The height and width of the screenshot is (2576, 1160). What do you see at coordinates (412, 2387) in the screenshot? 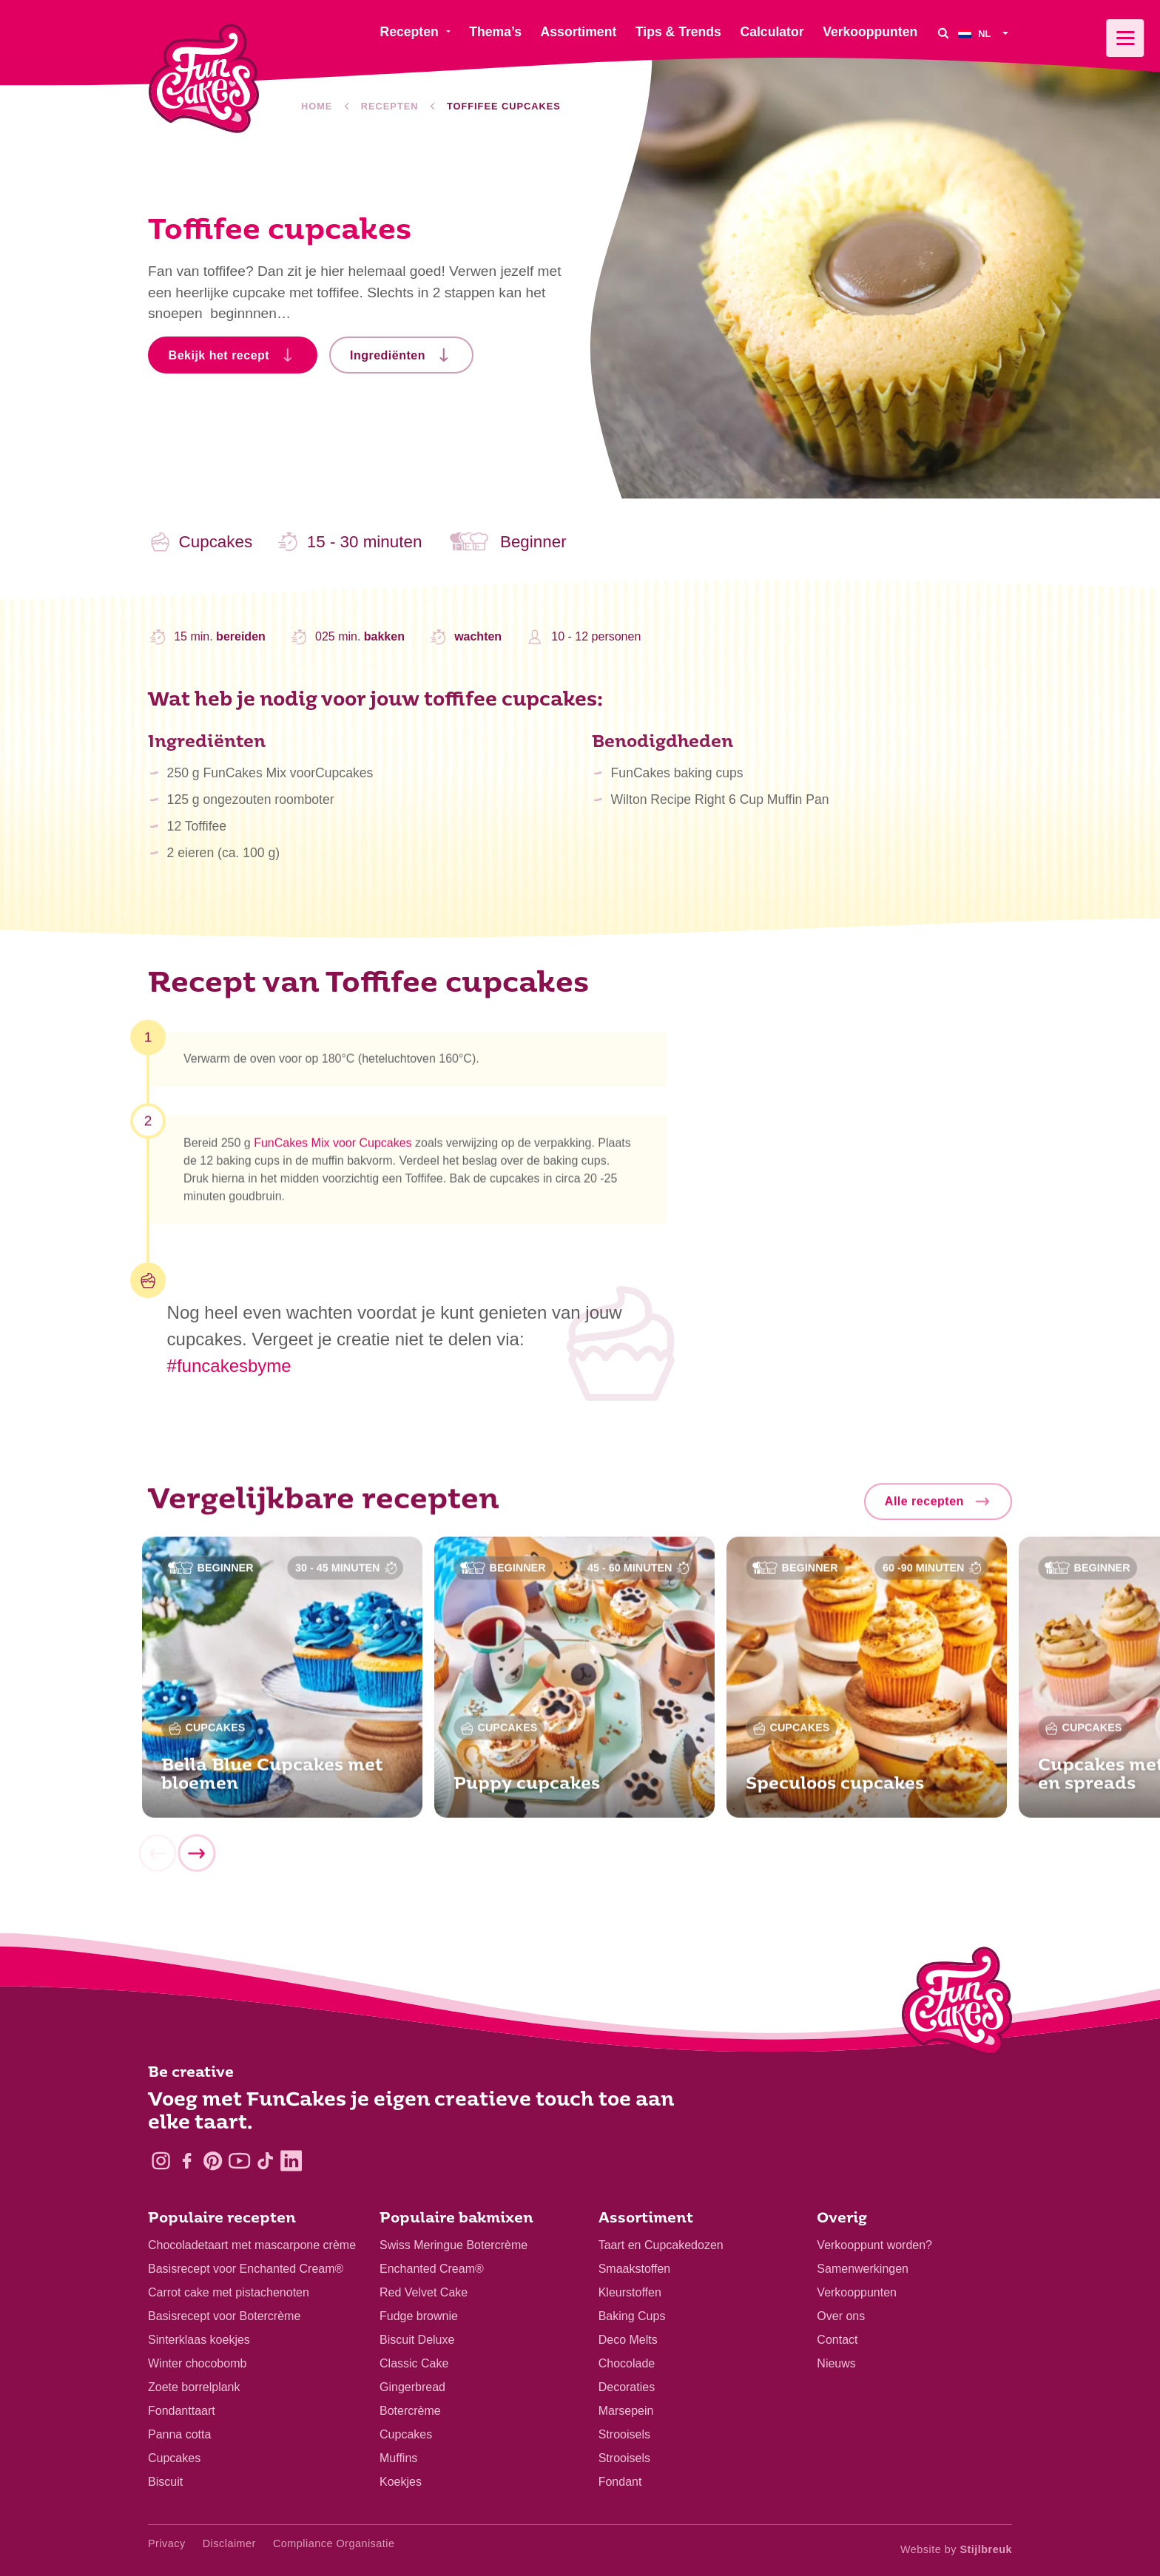
I see `Gingerbread` at bounding box center [412, 2387].